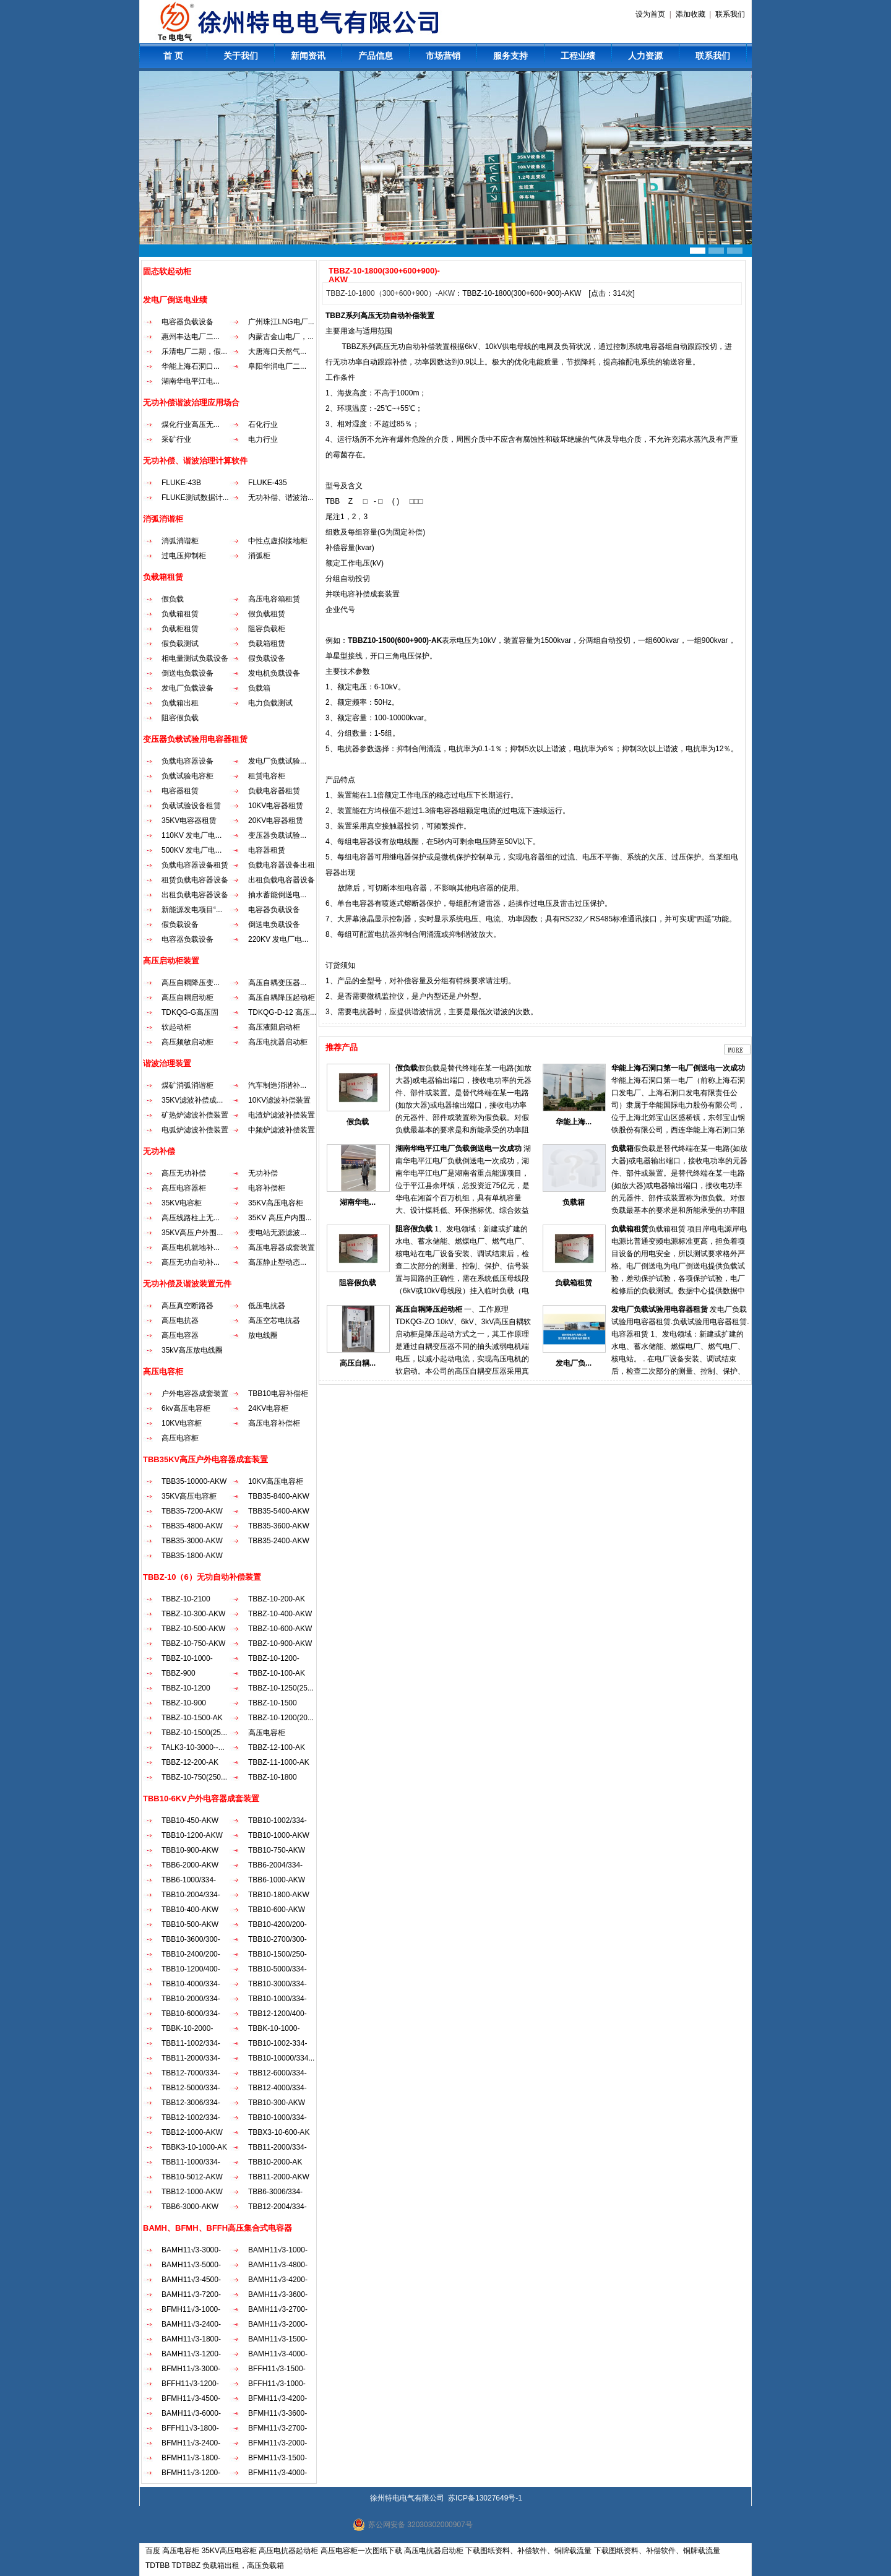 The height and width of the screenshot is (2576, 891). What do you see at coordinates (280, 1628) in the screenshot?
I see `TBBZ-10-600-AKW` at bounding box center [280, 1628].